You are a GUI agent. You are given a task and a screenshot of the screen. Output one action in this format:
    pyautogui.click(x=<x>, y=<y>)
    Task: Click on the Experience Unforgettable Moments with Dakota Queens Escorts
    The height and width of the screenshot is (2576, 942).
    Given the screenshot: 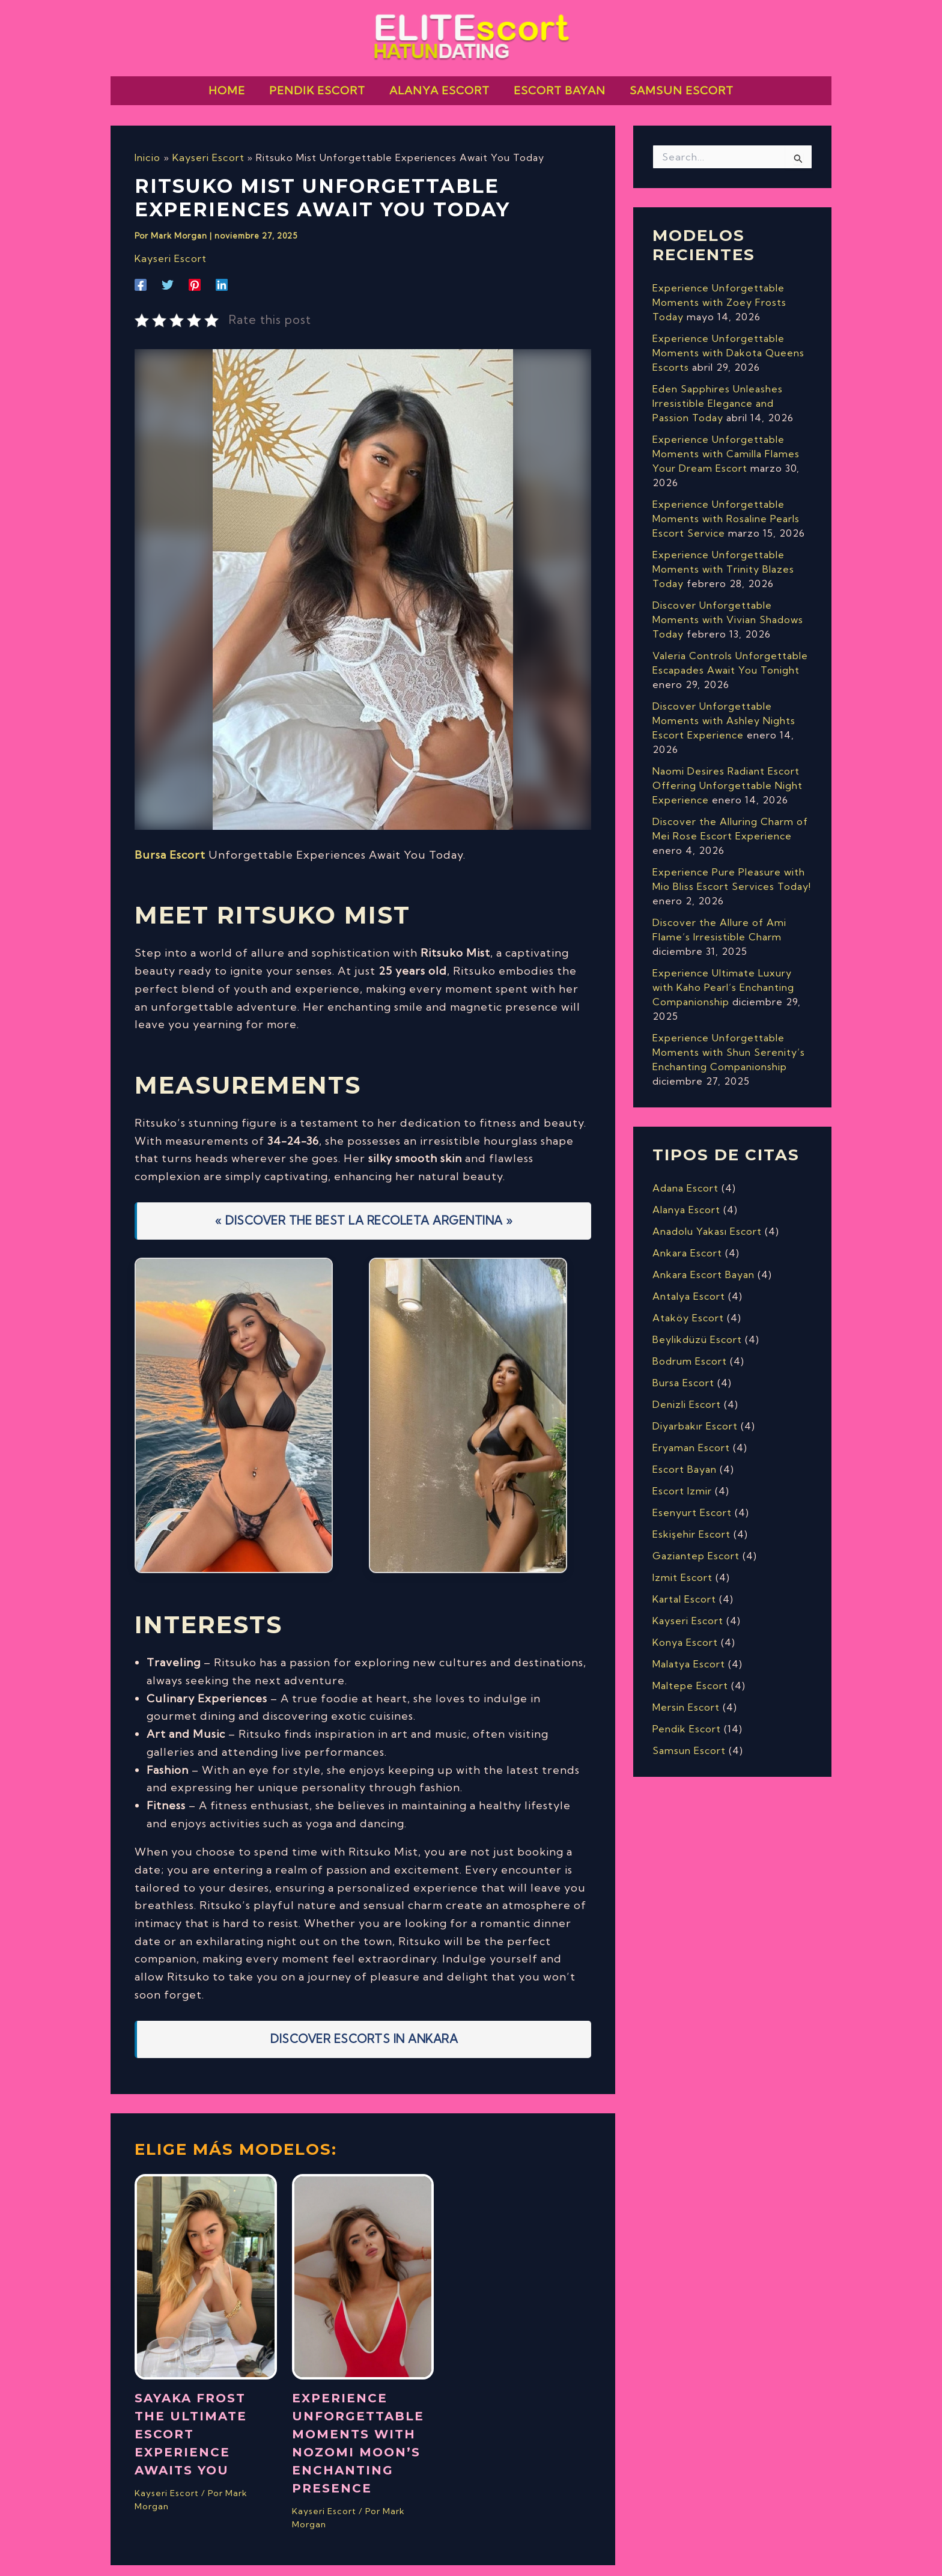 What is the action you would take?
    pyautogui.click(x=728, y=341)
    